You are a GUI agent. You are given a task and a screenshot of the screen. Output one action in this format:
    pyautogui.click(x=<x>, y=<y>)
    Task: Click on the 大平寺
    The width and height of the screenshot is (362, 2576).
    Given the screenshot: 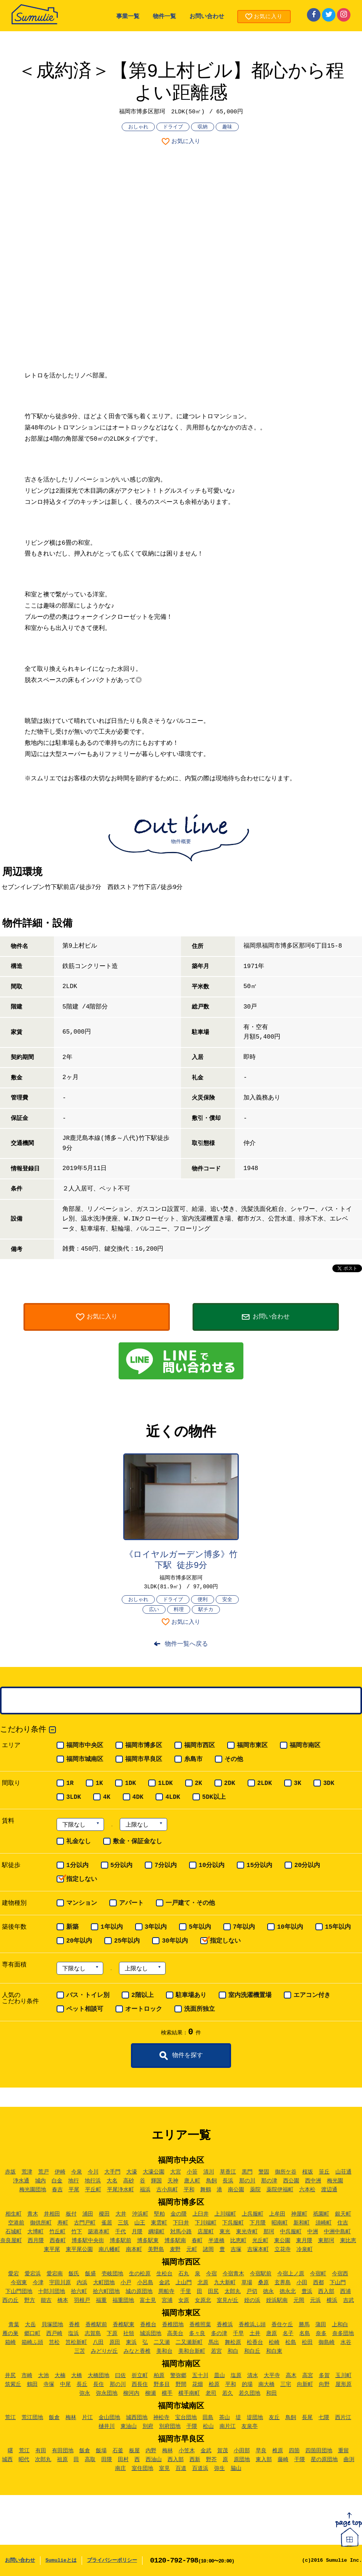 What is the action you would take?
    pyautogui.click(x=272, y=2375)
    